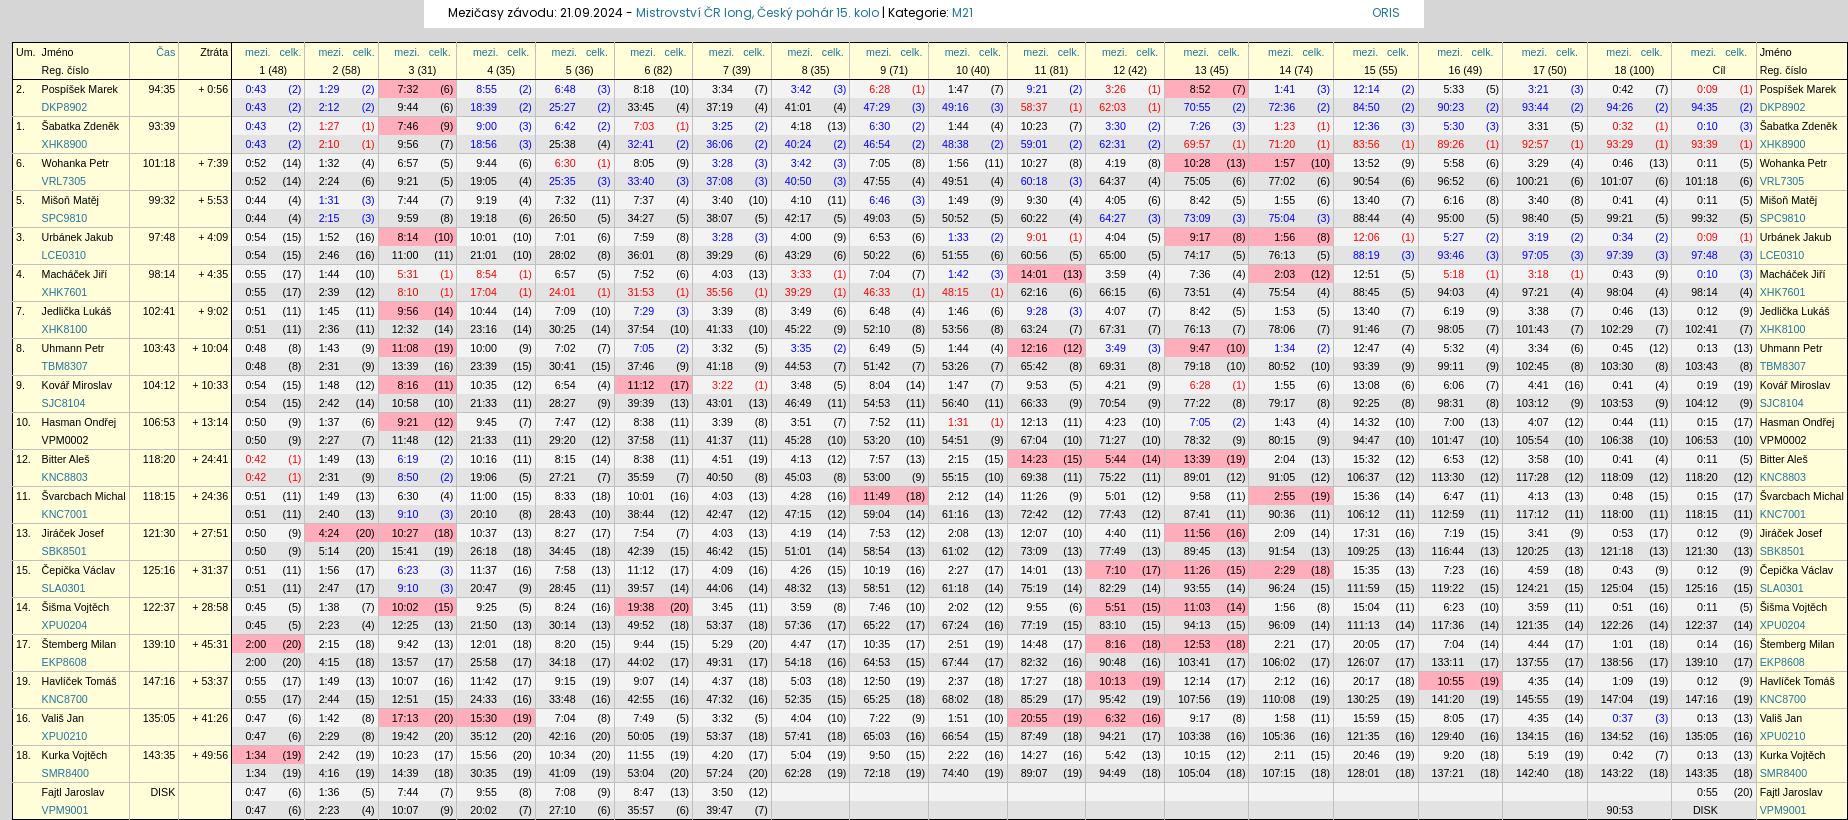 Image resolution: width=1848 pixels, height=820 pixels. Describe the element at coordinates (1034, 440) in the screenshot. I see `67:04` at that location.